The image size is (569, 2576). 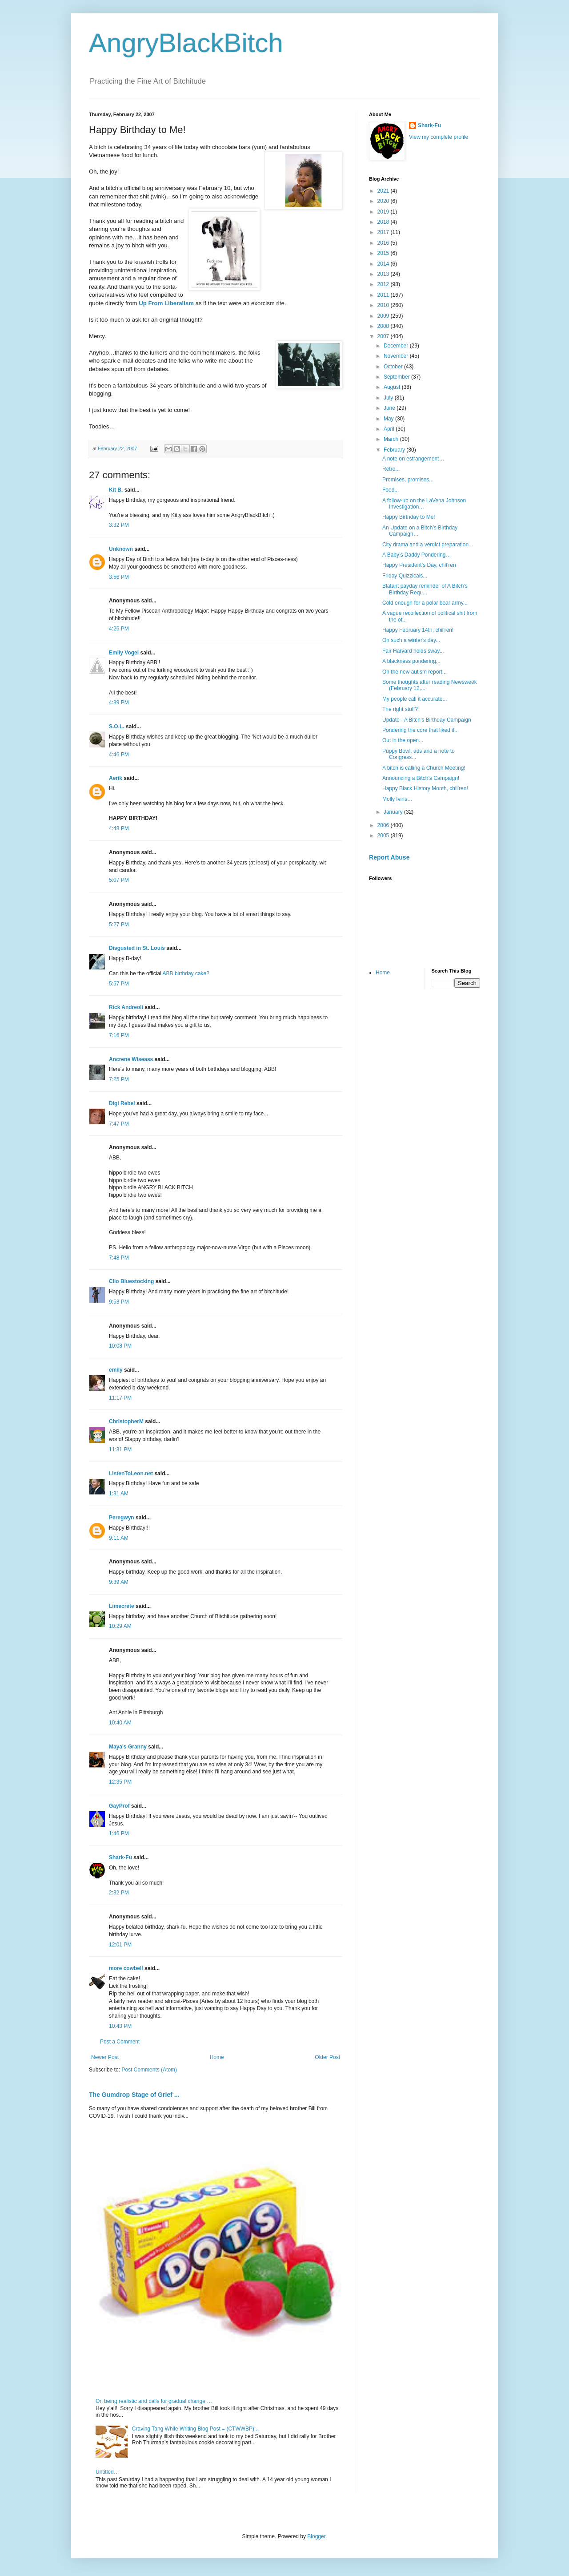 I want to click on 7:47 PM, so click(x=119, y=1124).